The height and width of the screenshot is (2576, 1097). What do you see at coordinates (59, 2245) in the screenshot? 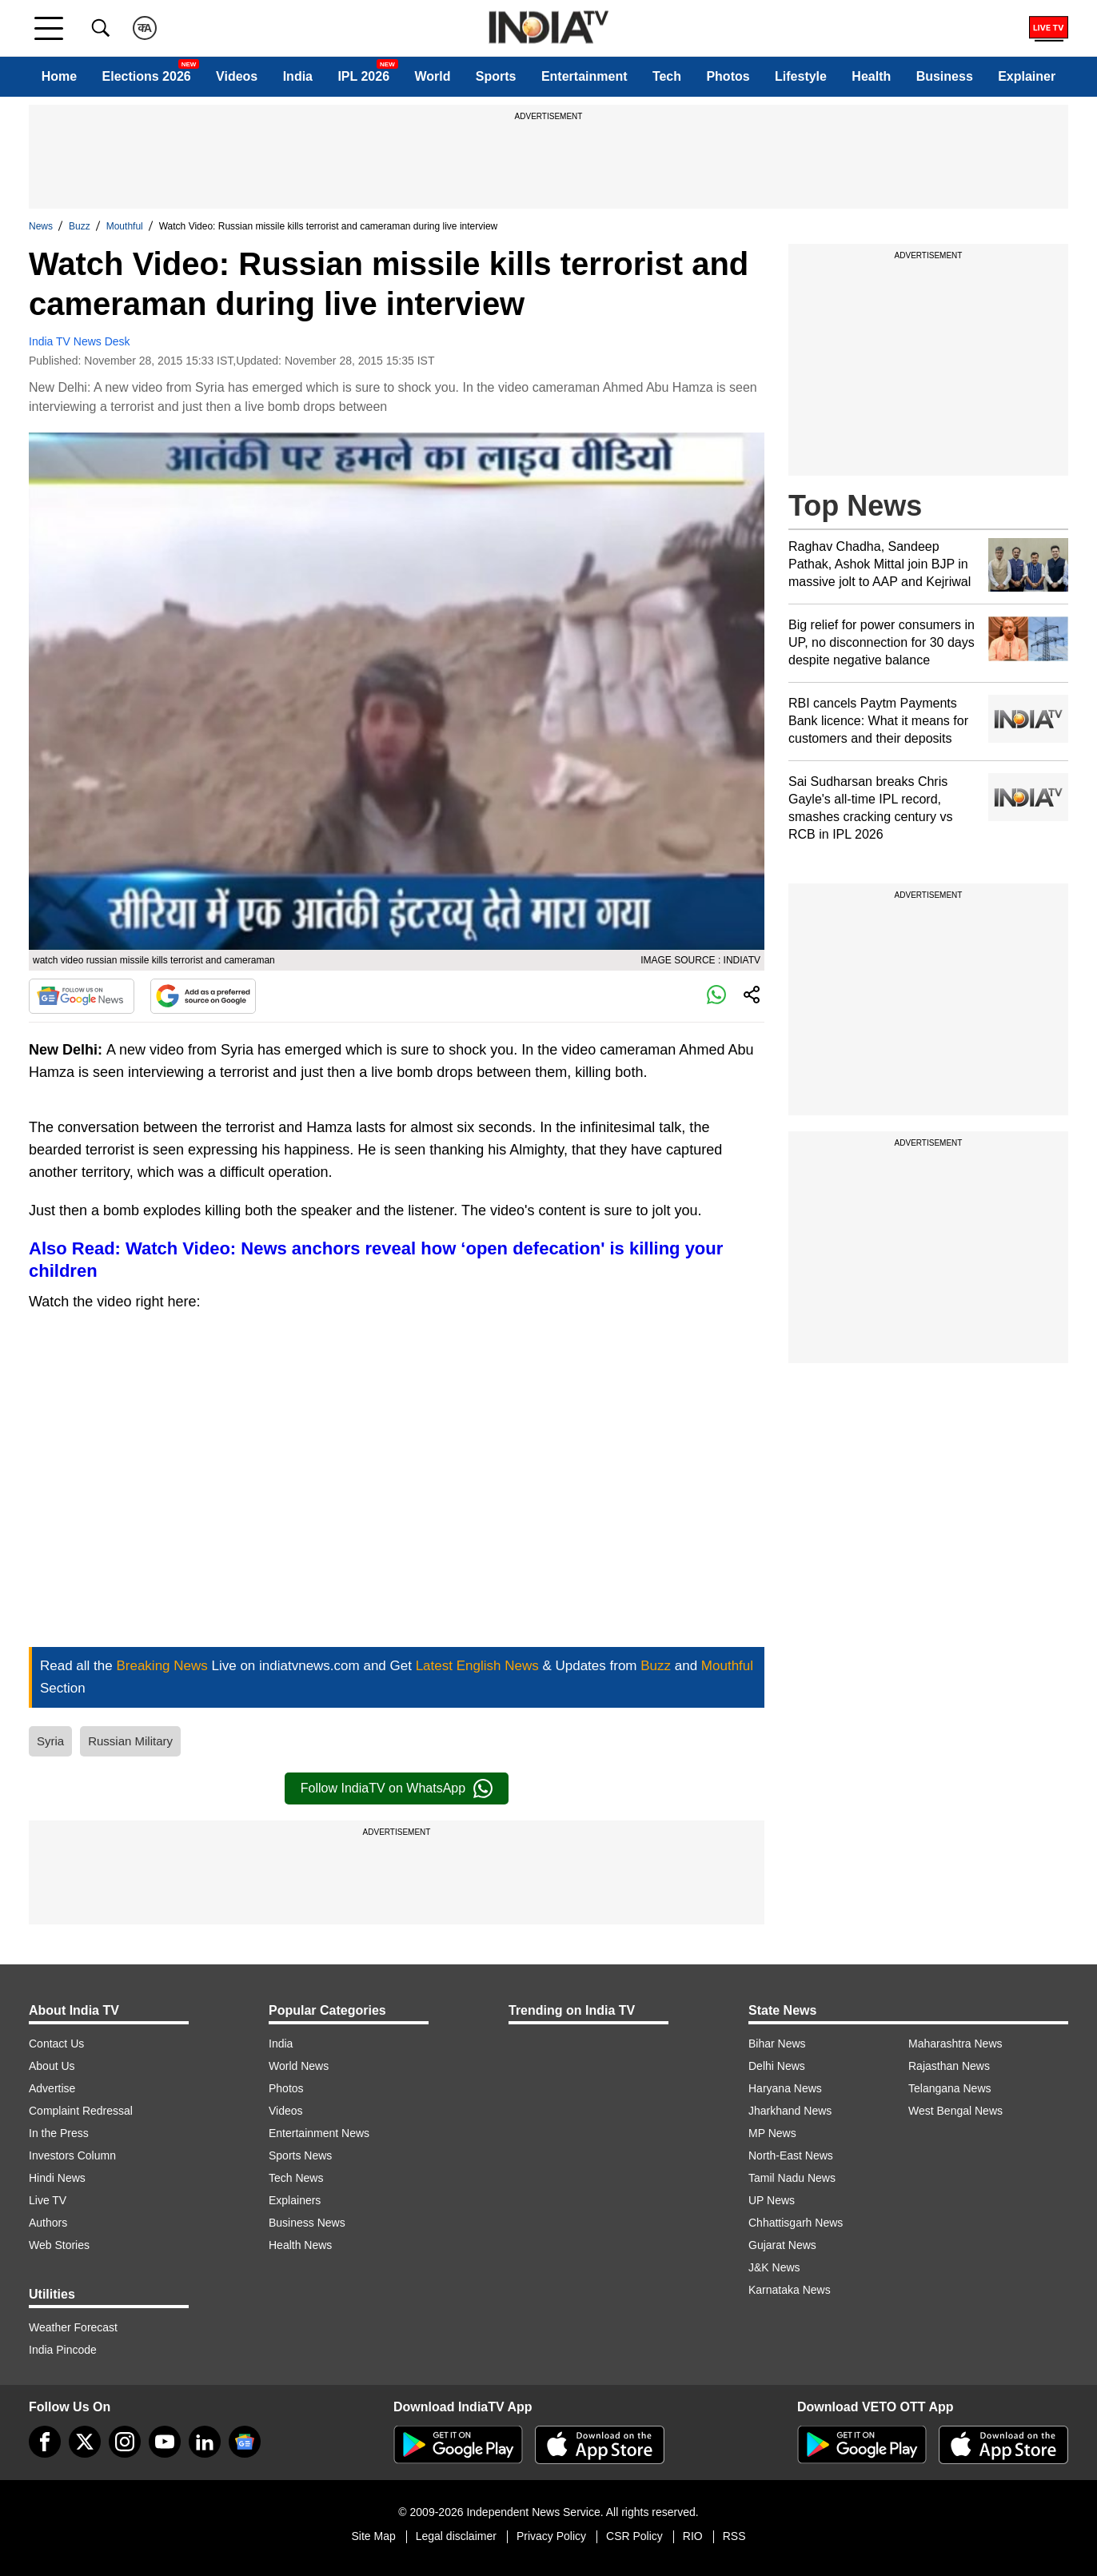
I see `Web Stories` at bounding box center [59, 2245].